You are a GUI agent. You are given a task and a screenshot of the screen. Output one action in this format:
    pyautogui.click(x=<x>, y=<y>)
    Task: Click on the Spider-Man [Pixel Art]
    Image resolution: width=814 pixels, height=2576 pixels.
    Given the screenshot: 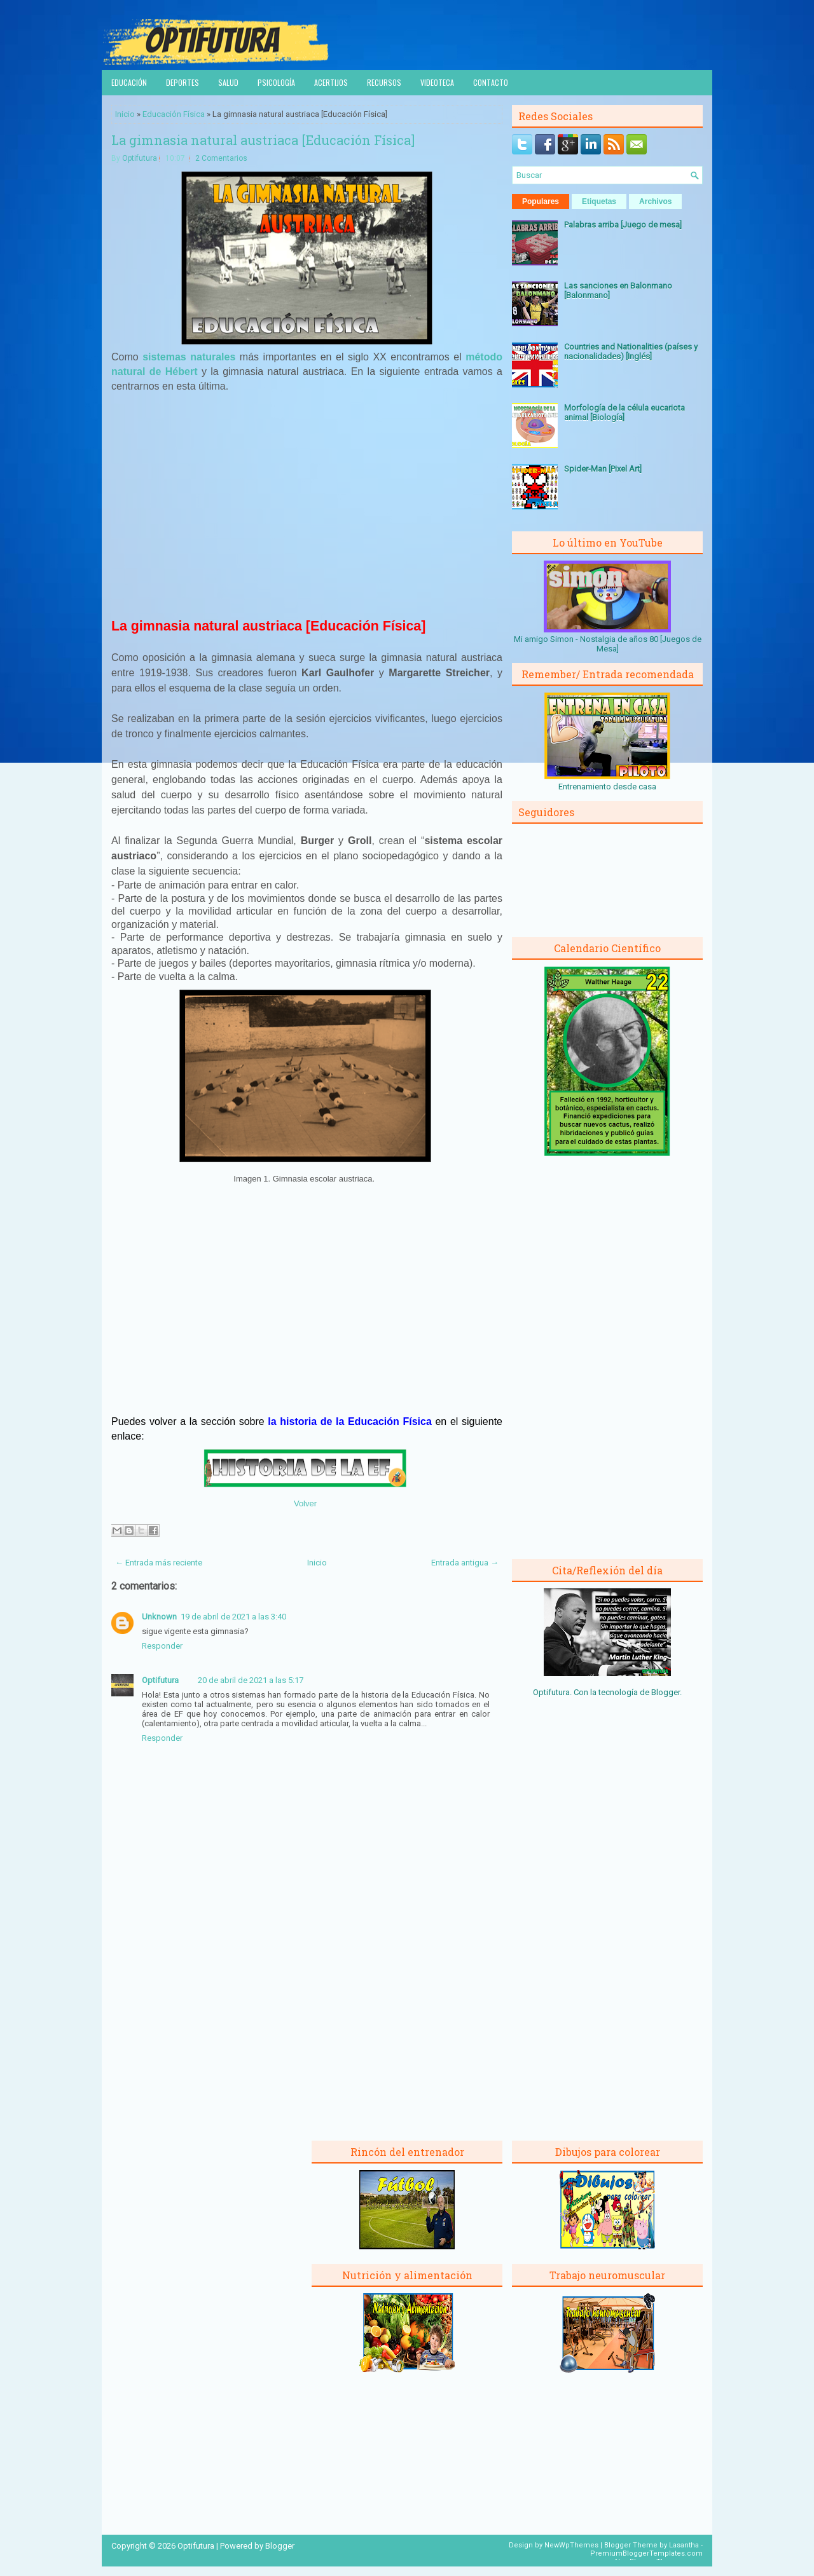 What is the action you would take?
    pyautogui.click(x=603, y=469)
    